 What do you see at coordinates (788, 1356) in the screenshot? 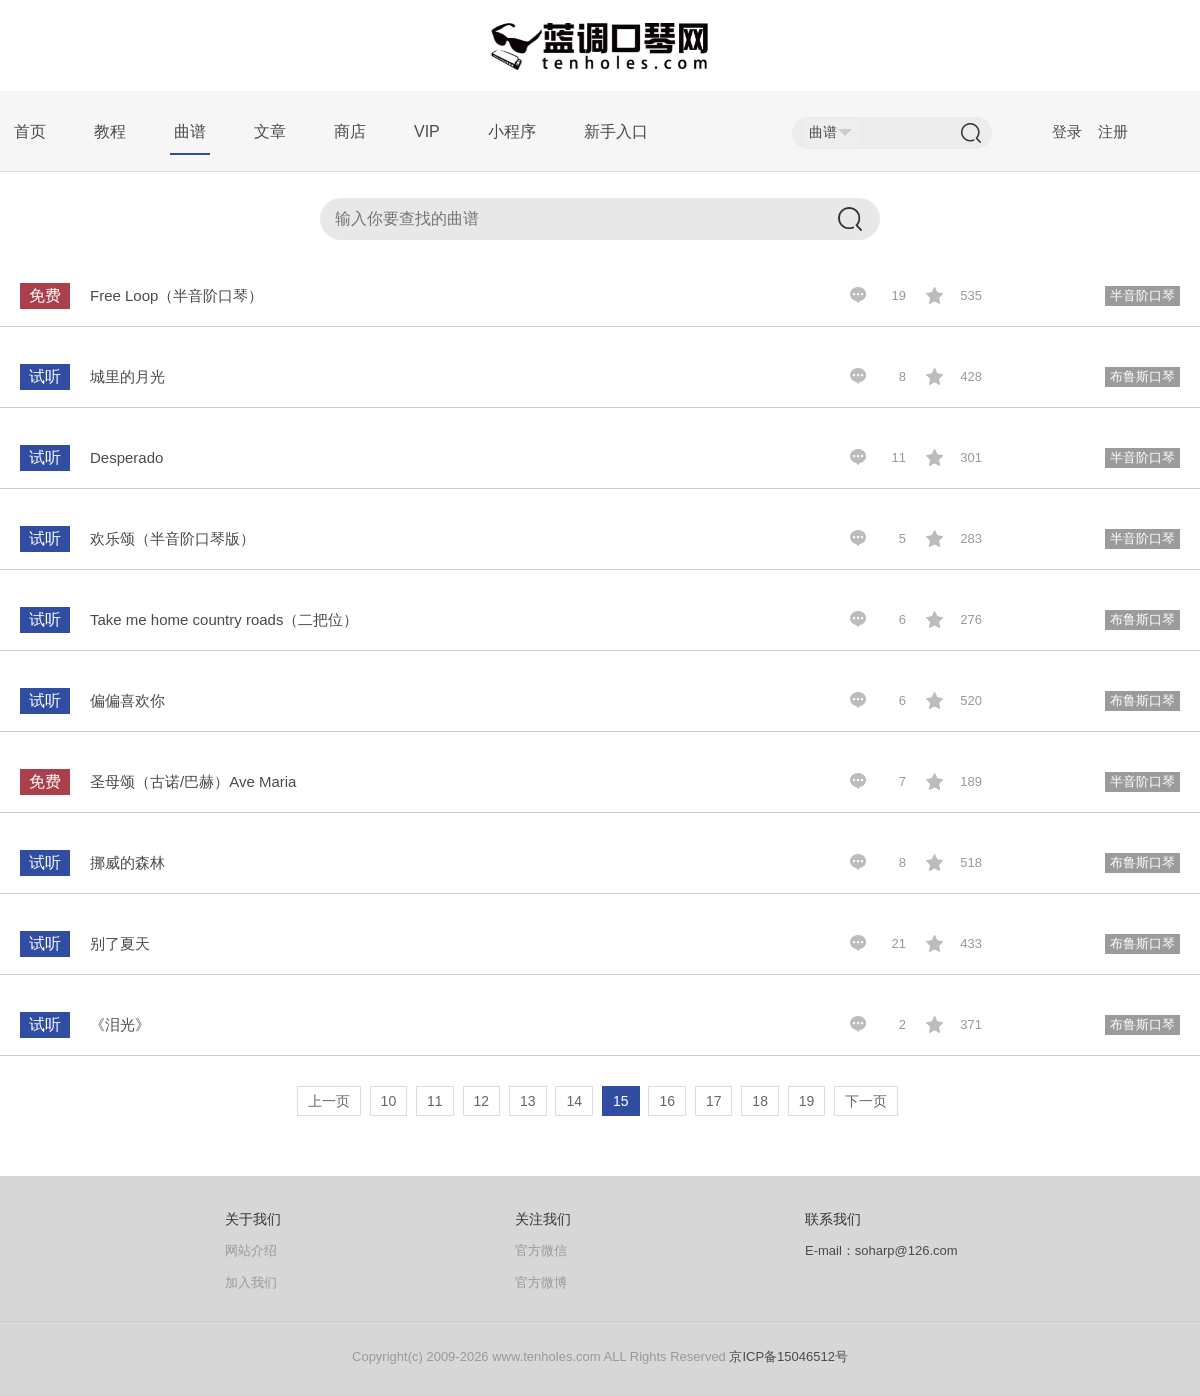
I see `京ICP备15046512号` at bounding box center [788, 1356].